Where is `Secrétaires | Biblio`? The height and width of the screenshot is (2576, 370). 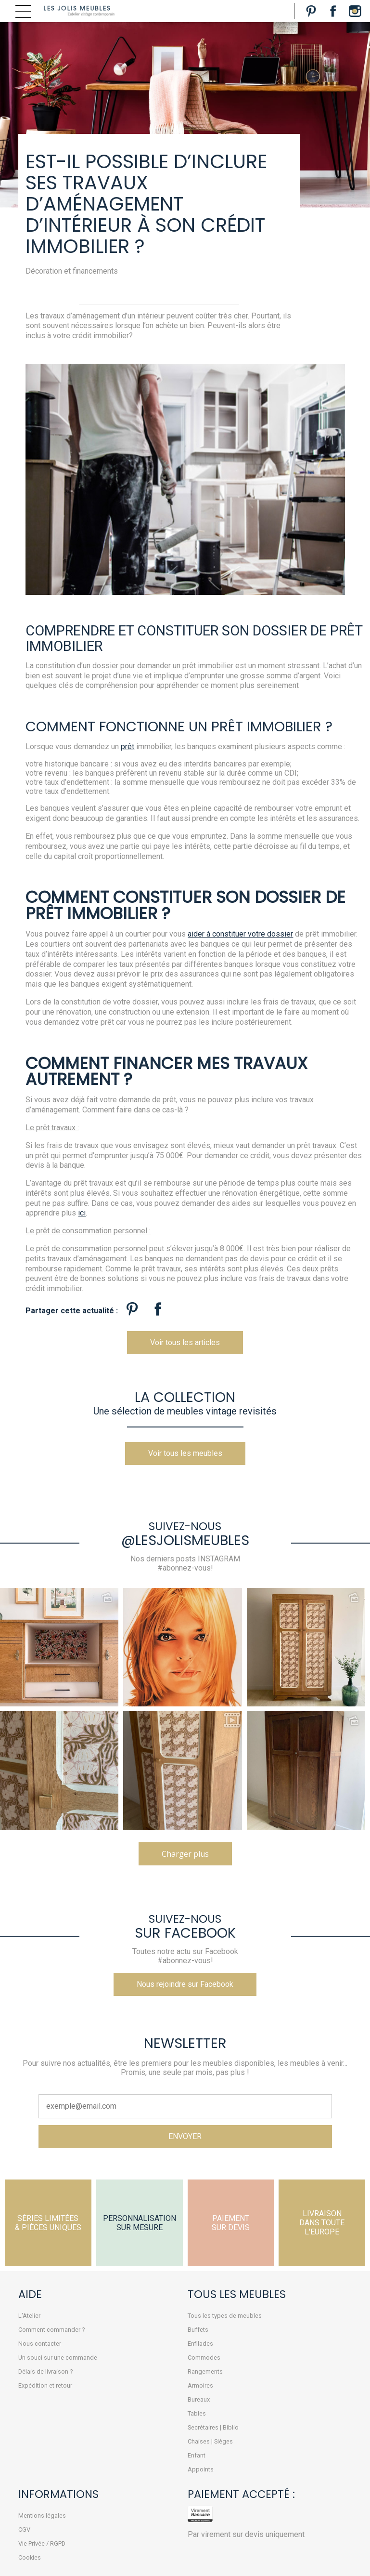 Secrétaires | Biblio is located at coordinates (213, 2427).